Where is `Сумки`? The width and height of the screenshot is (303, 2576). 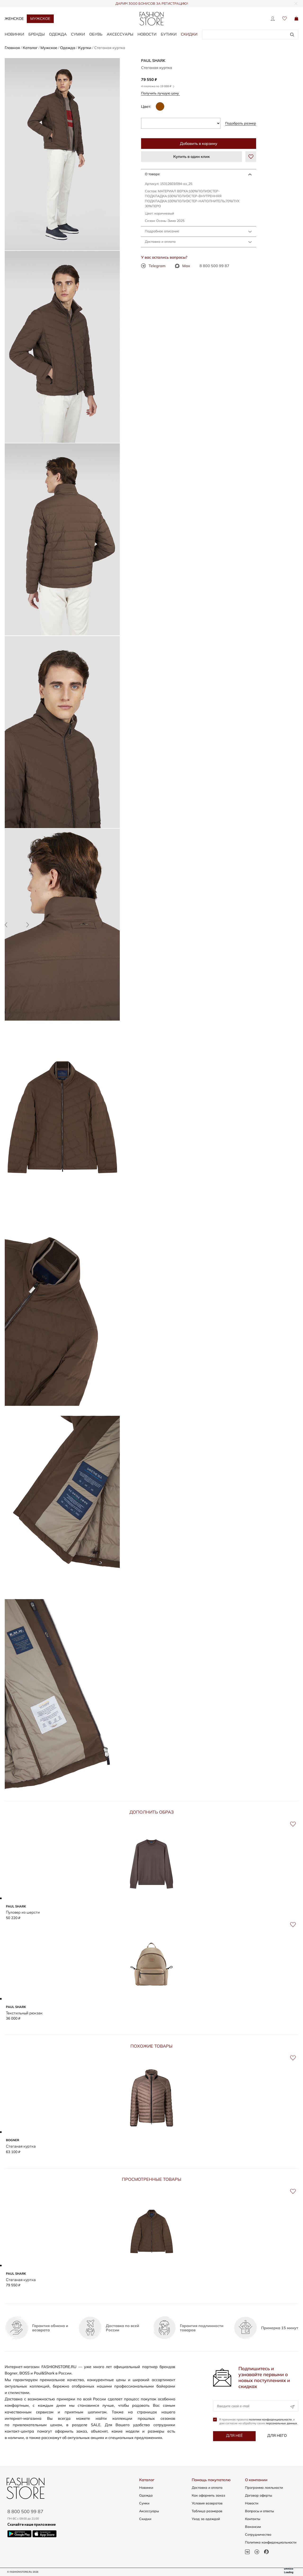 Сумки is located at coordinates (144, 2503).